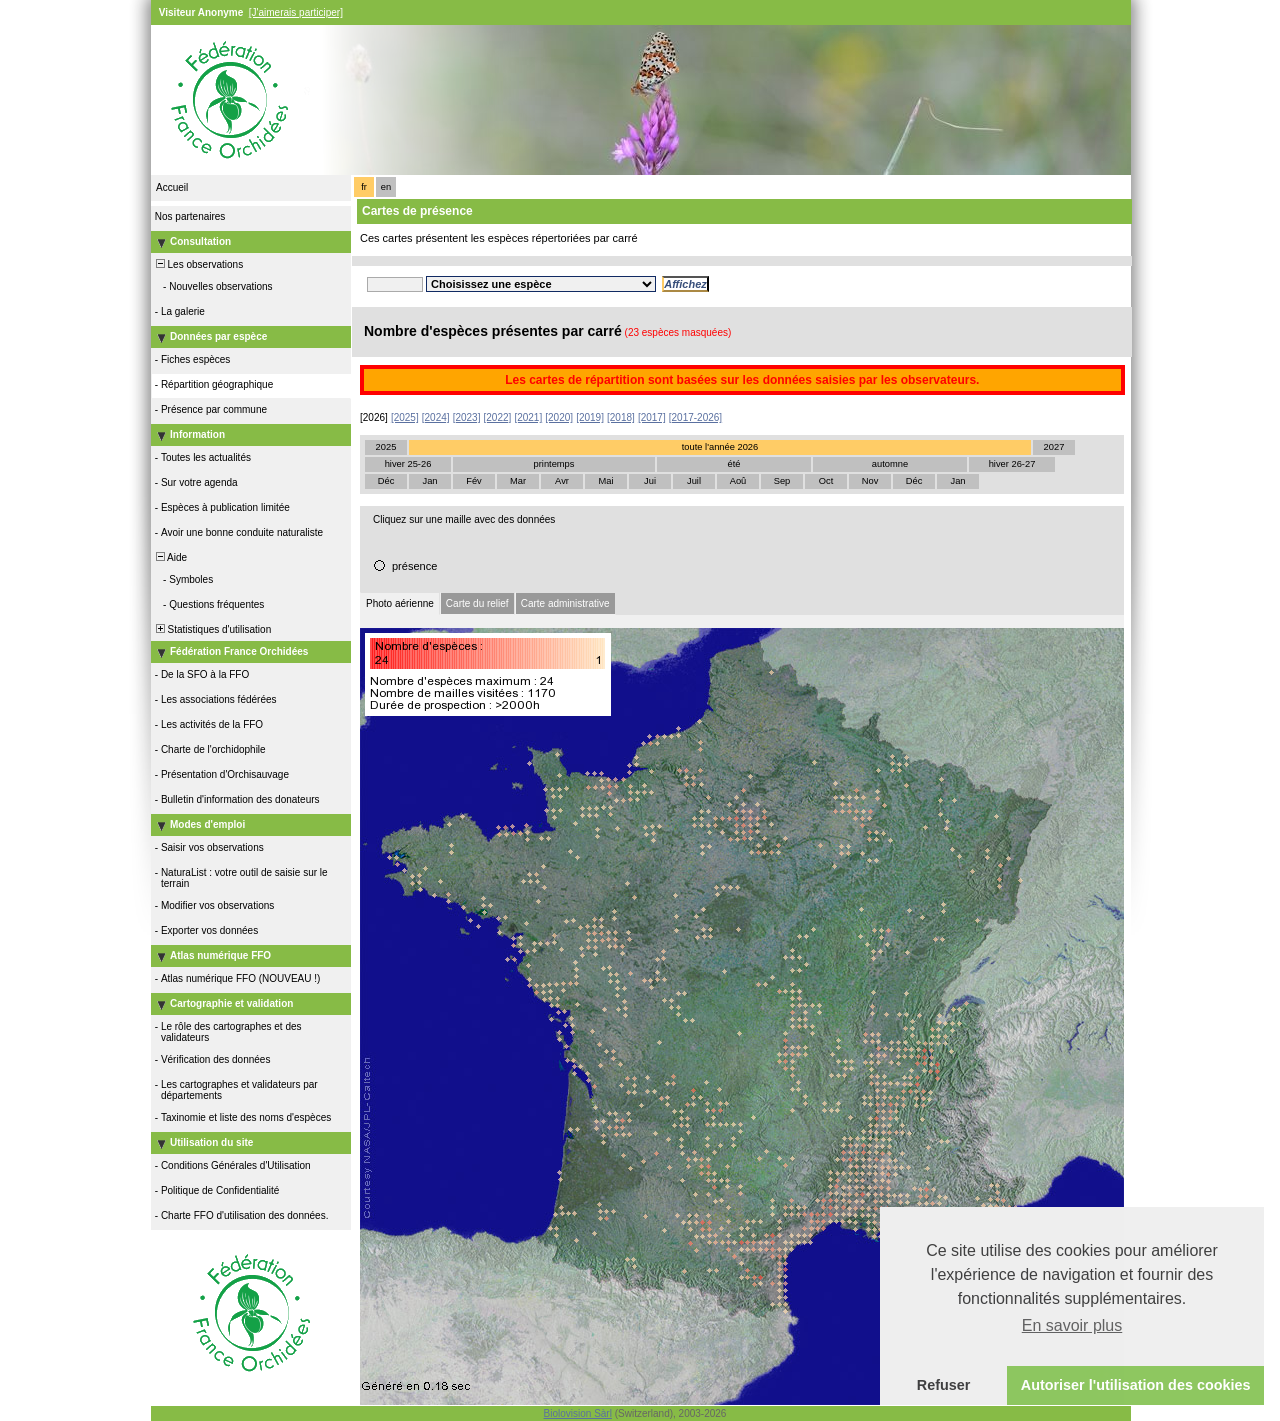 This screenshot has height=1421, width=1280. Describe the element at coordinates (944, 1385) in the screenshot. I see `Refuser [button]` at that location.